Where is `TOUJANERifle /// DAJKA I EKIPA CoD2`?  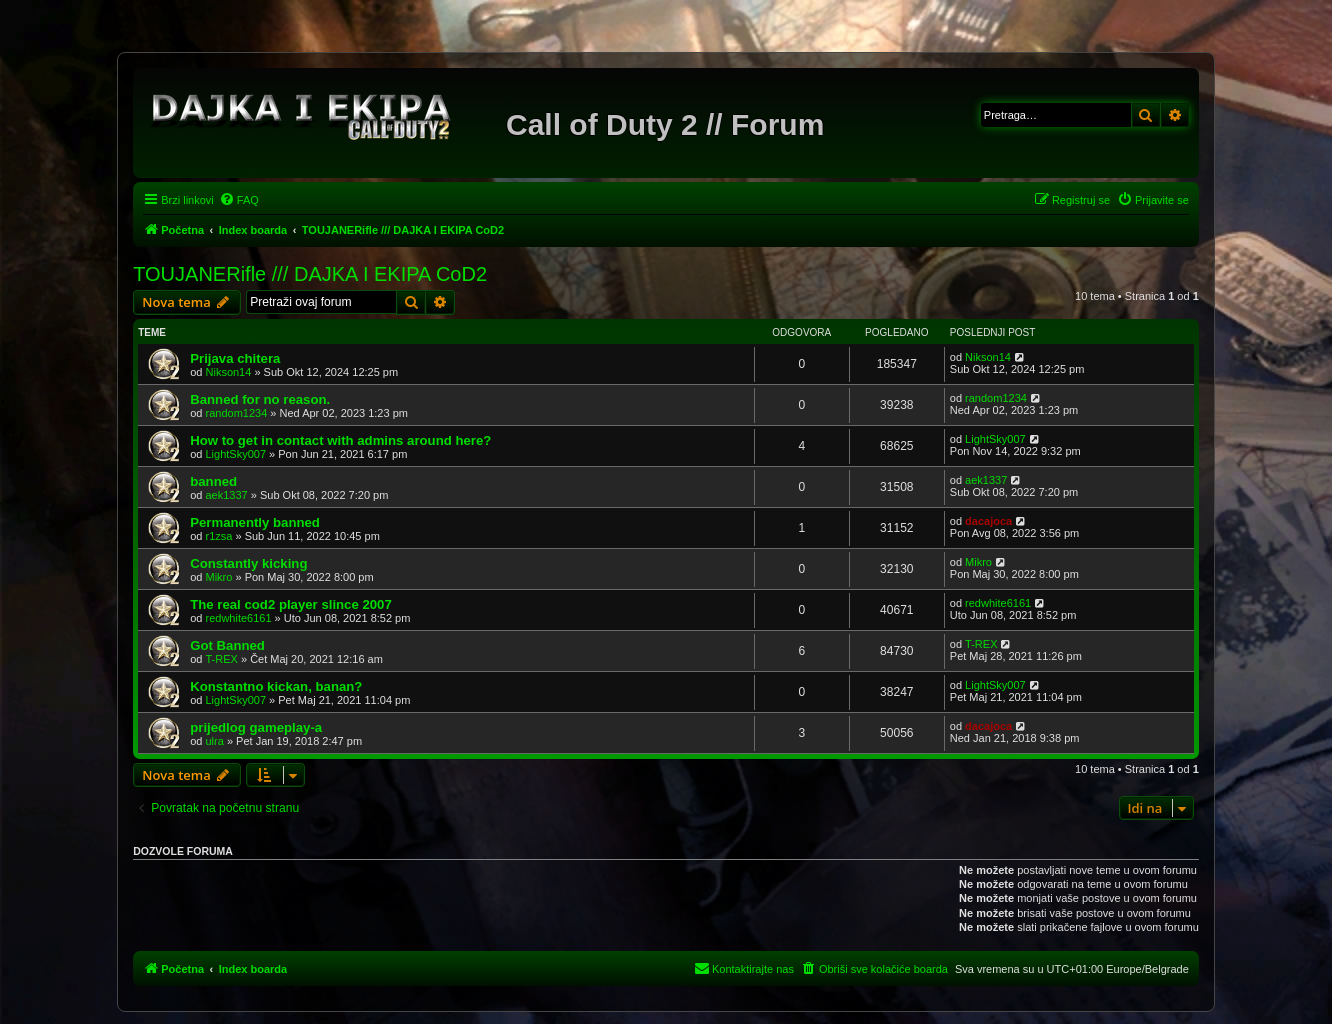
TOUJANERifle /// DAJKA I EKIPA CoD2 is located at coordinates (310, 274).